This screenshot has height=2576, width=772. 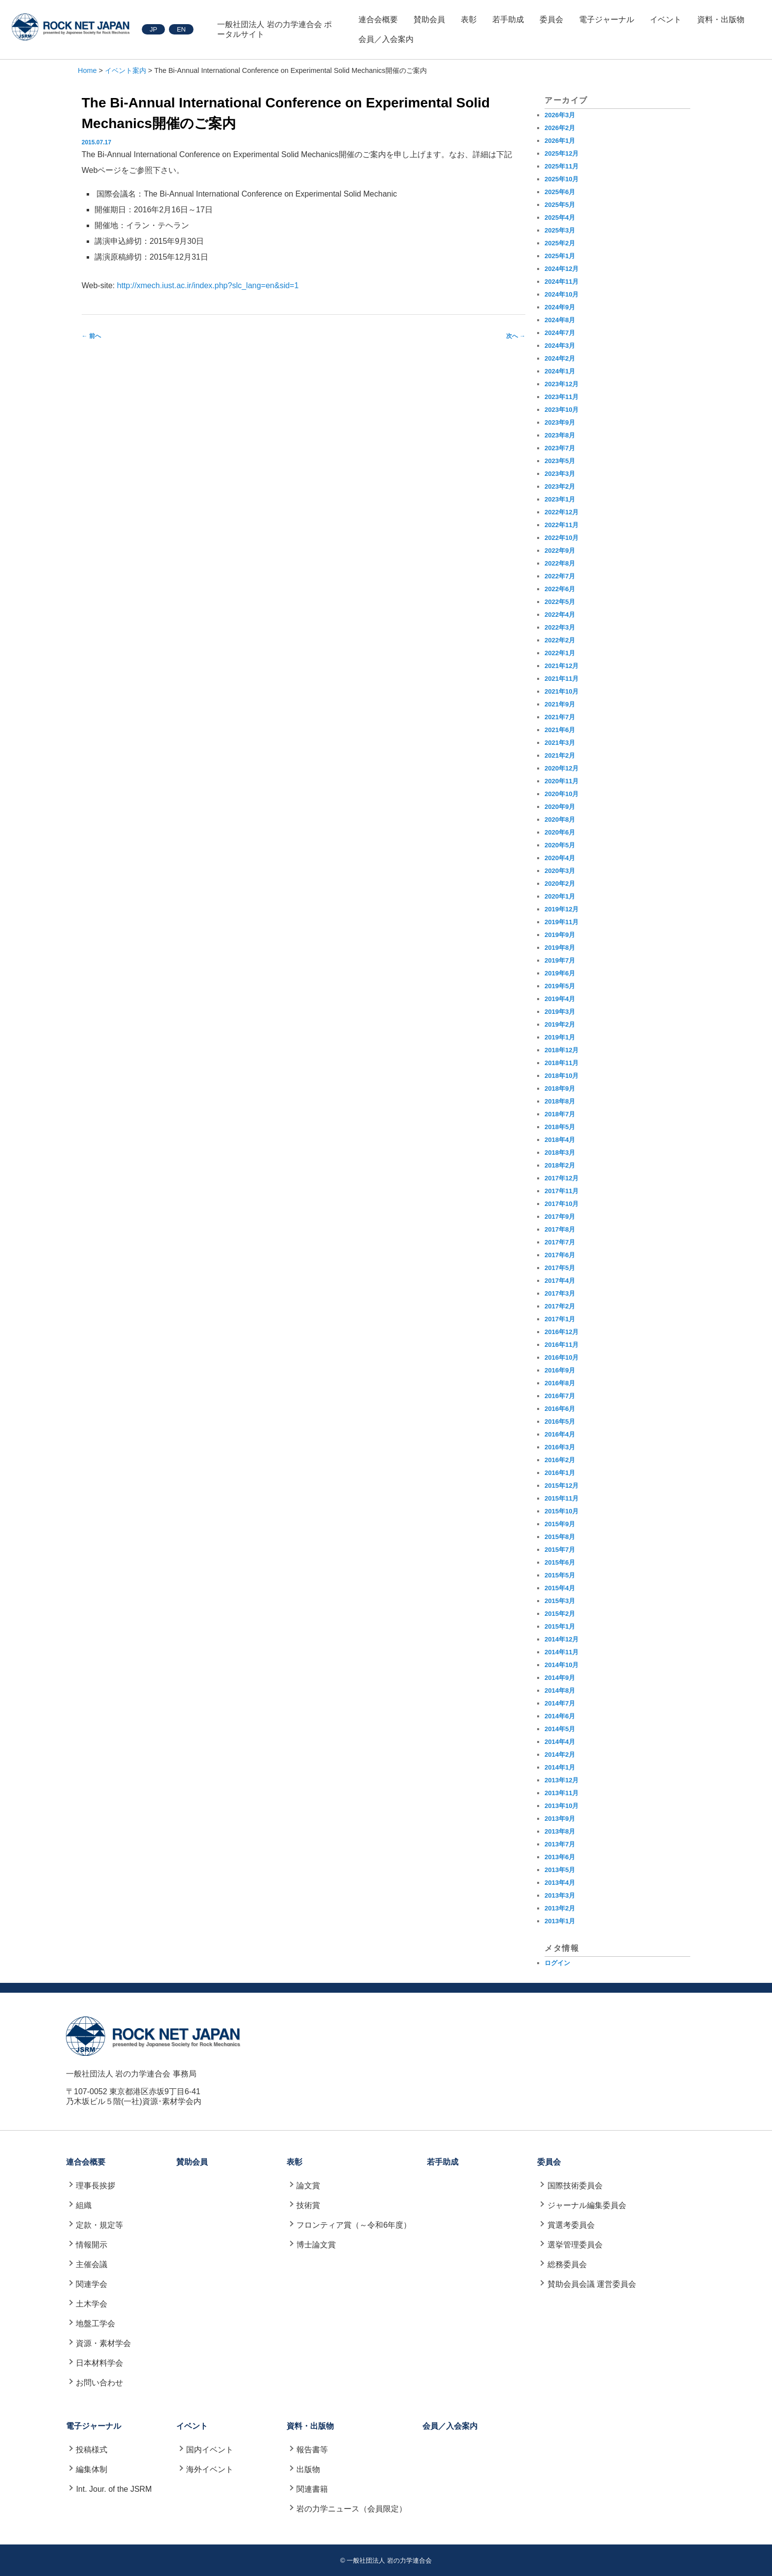 What do you see at coordinates (560, 1524) in the screenshot?
I see `2015年9月` at bounding box center [560, 1524].